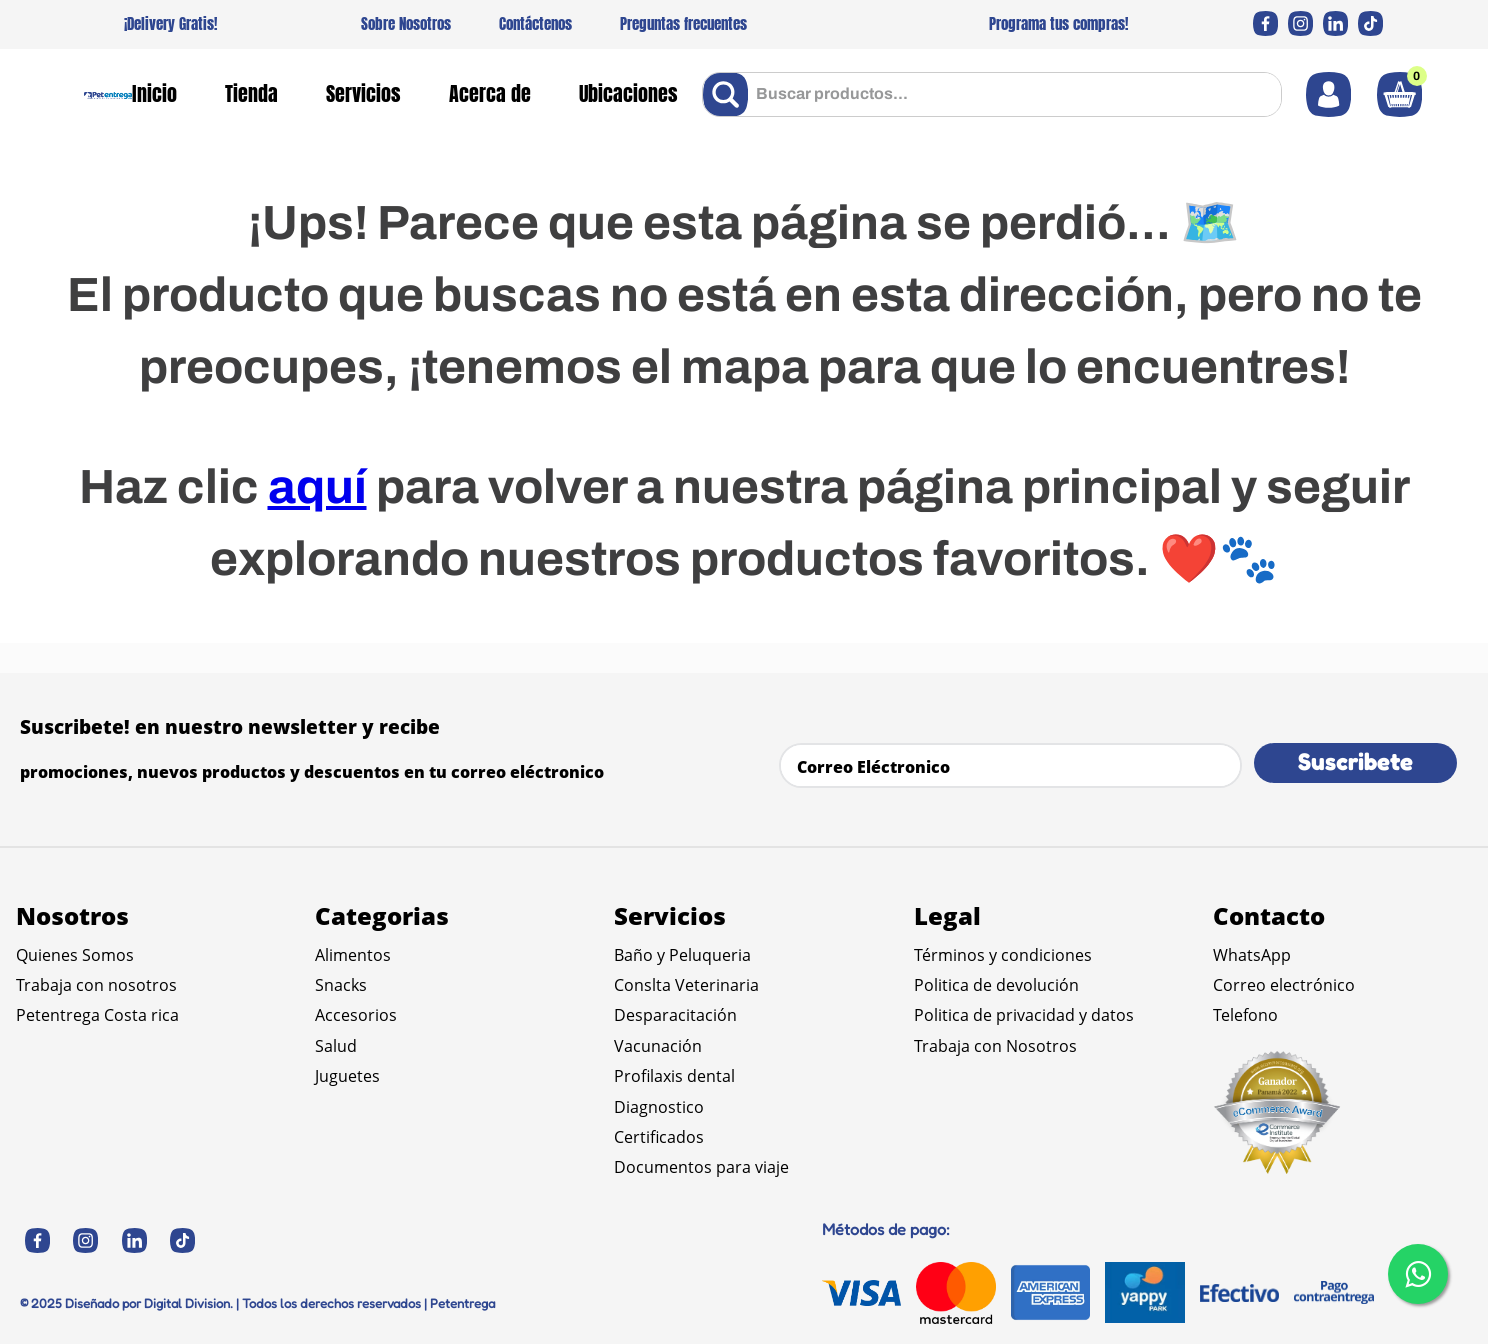  What do you see at coordinates (992, 94) in the screenshot?
I see `[combobox]` at bounding box center [992, 94].